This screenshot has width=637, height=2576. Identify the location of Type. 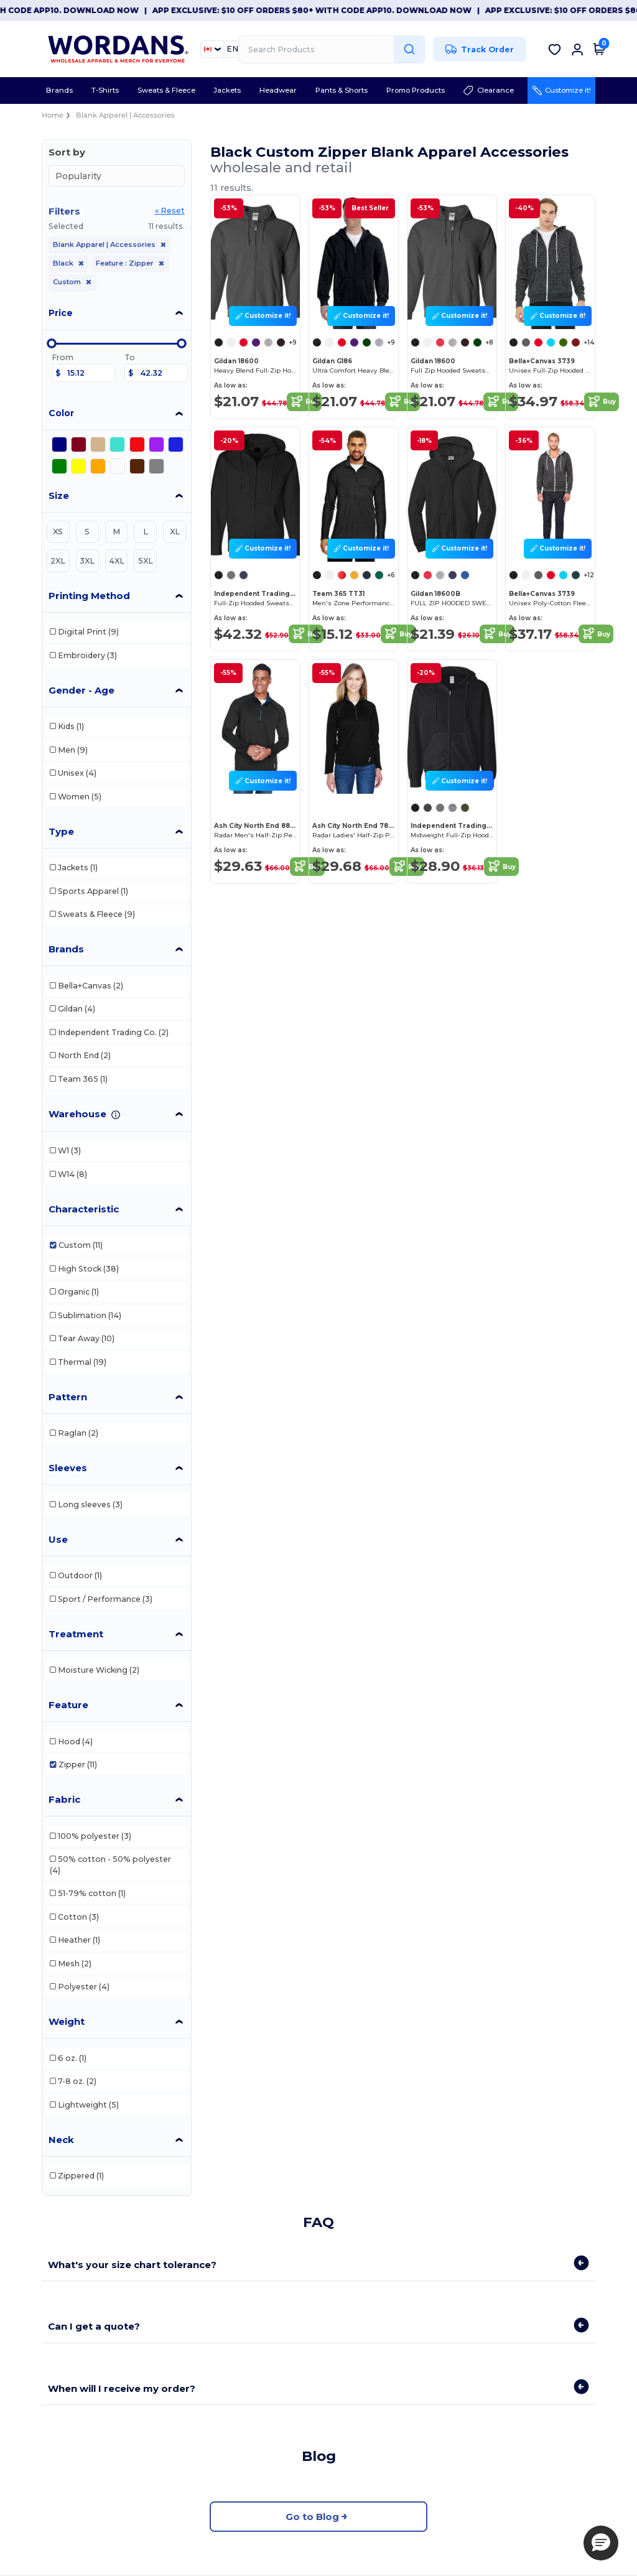
(61, 831).